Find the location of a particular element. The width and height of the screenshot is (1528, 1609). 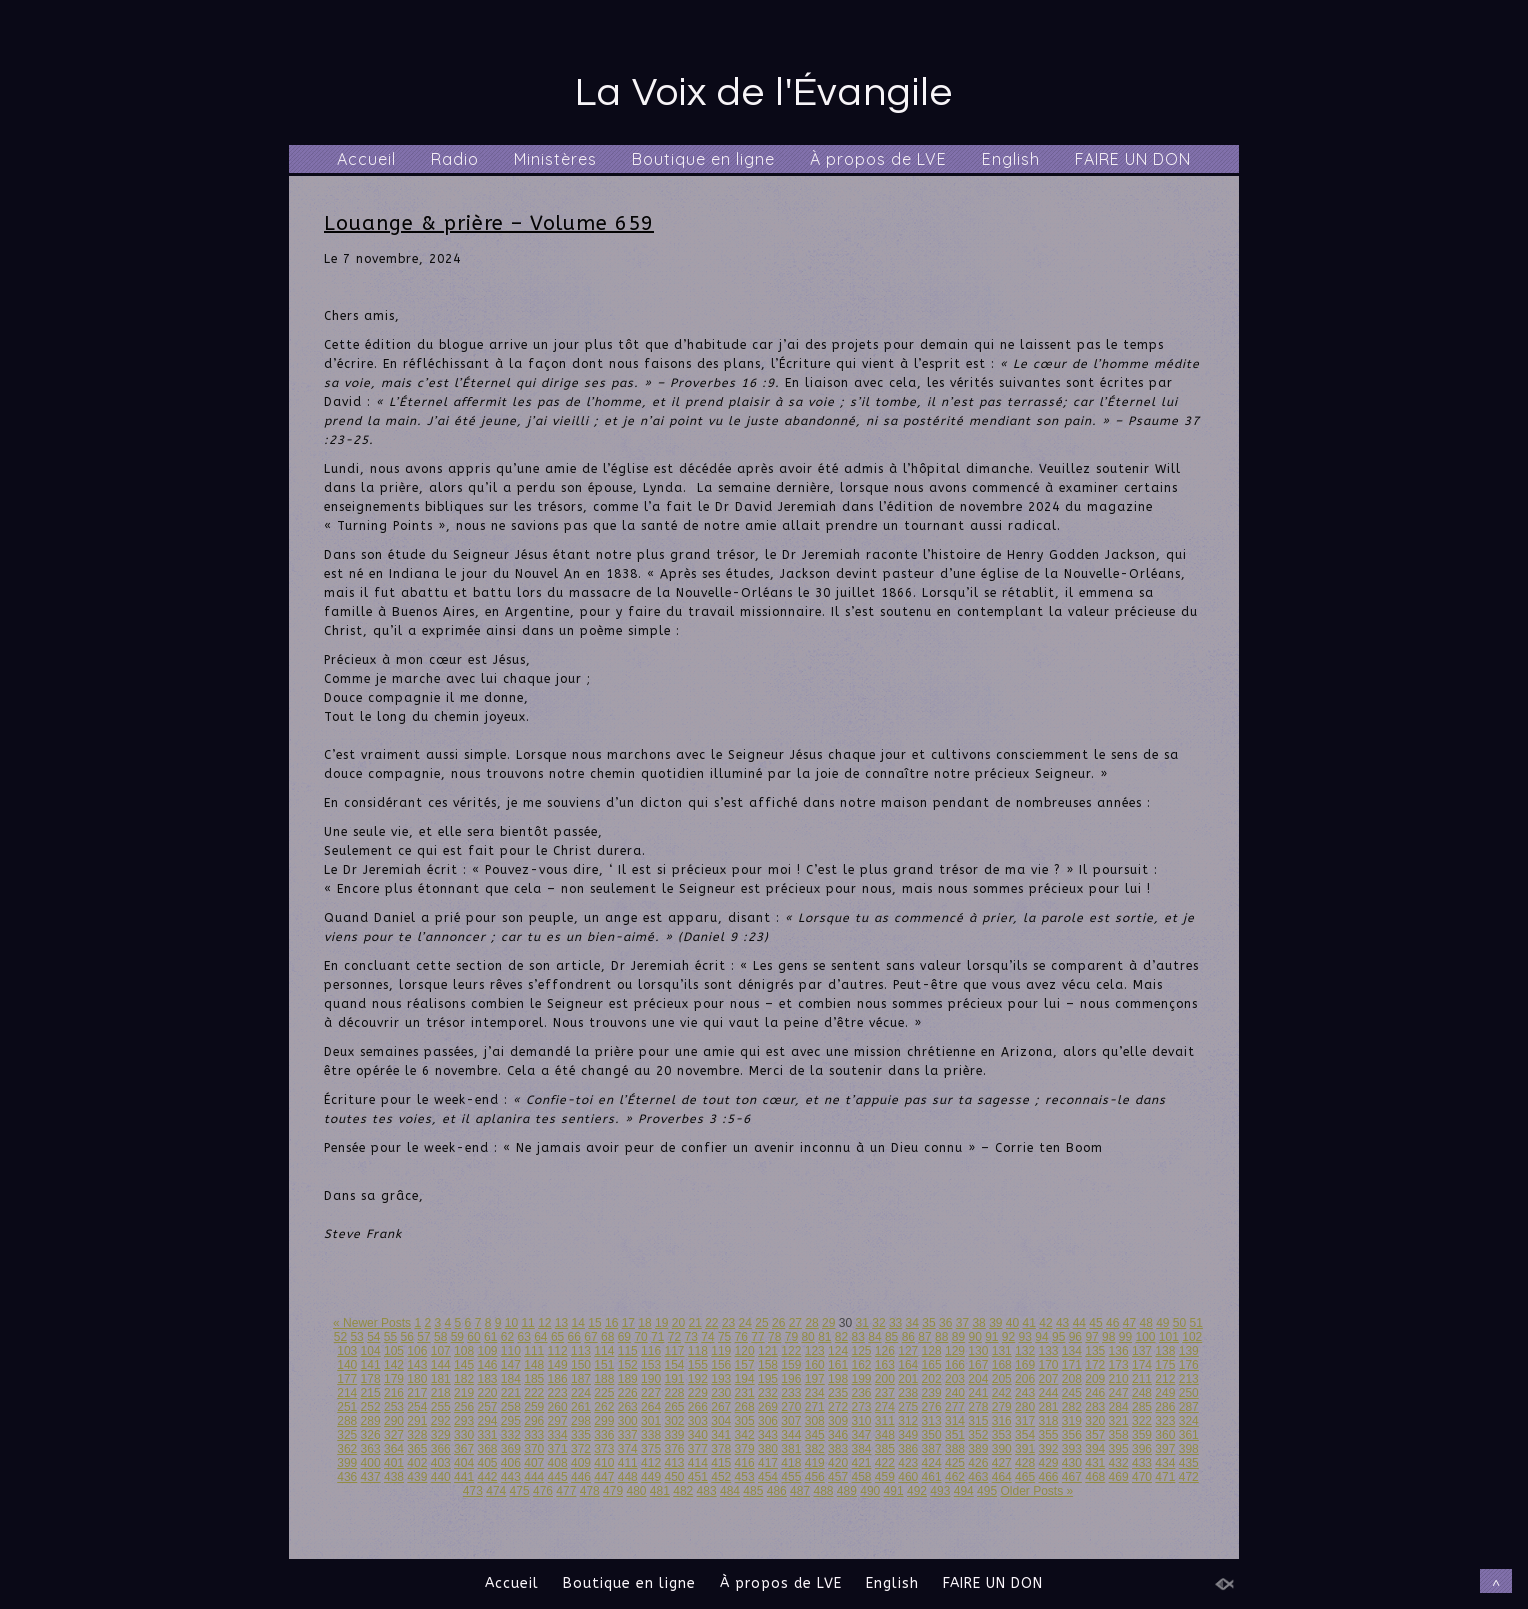

137 is located at coordinates (1142, 1351).